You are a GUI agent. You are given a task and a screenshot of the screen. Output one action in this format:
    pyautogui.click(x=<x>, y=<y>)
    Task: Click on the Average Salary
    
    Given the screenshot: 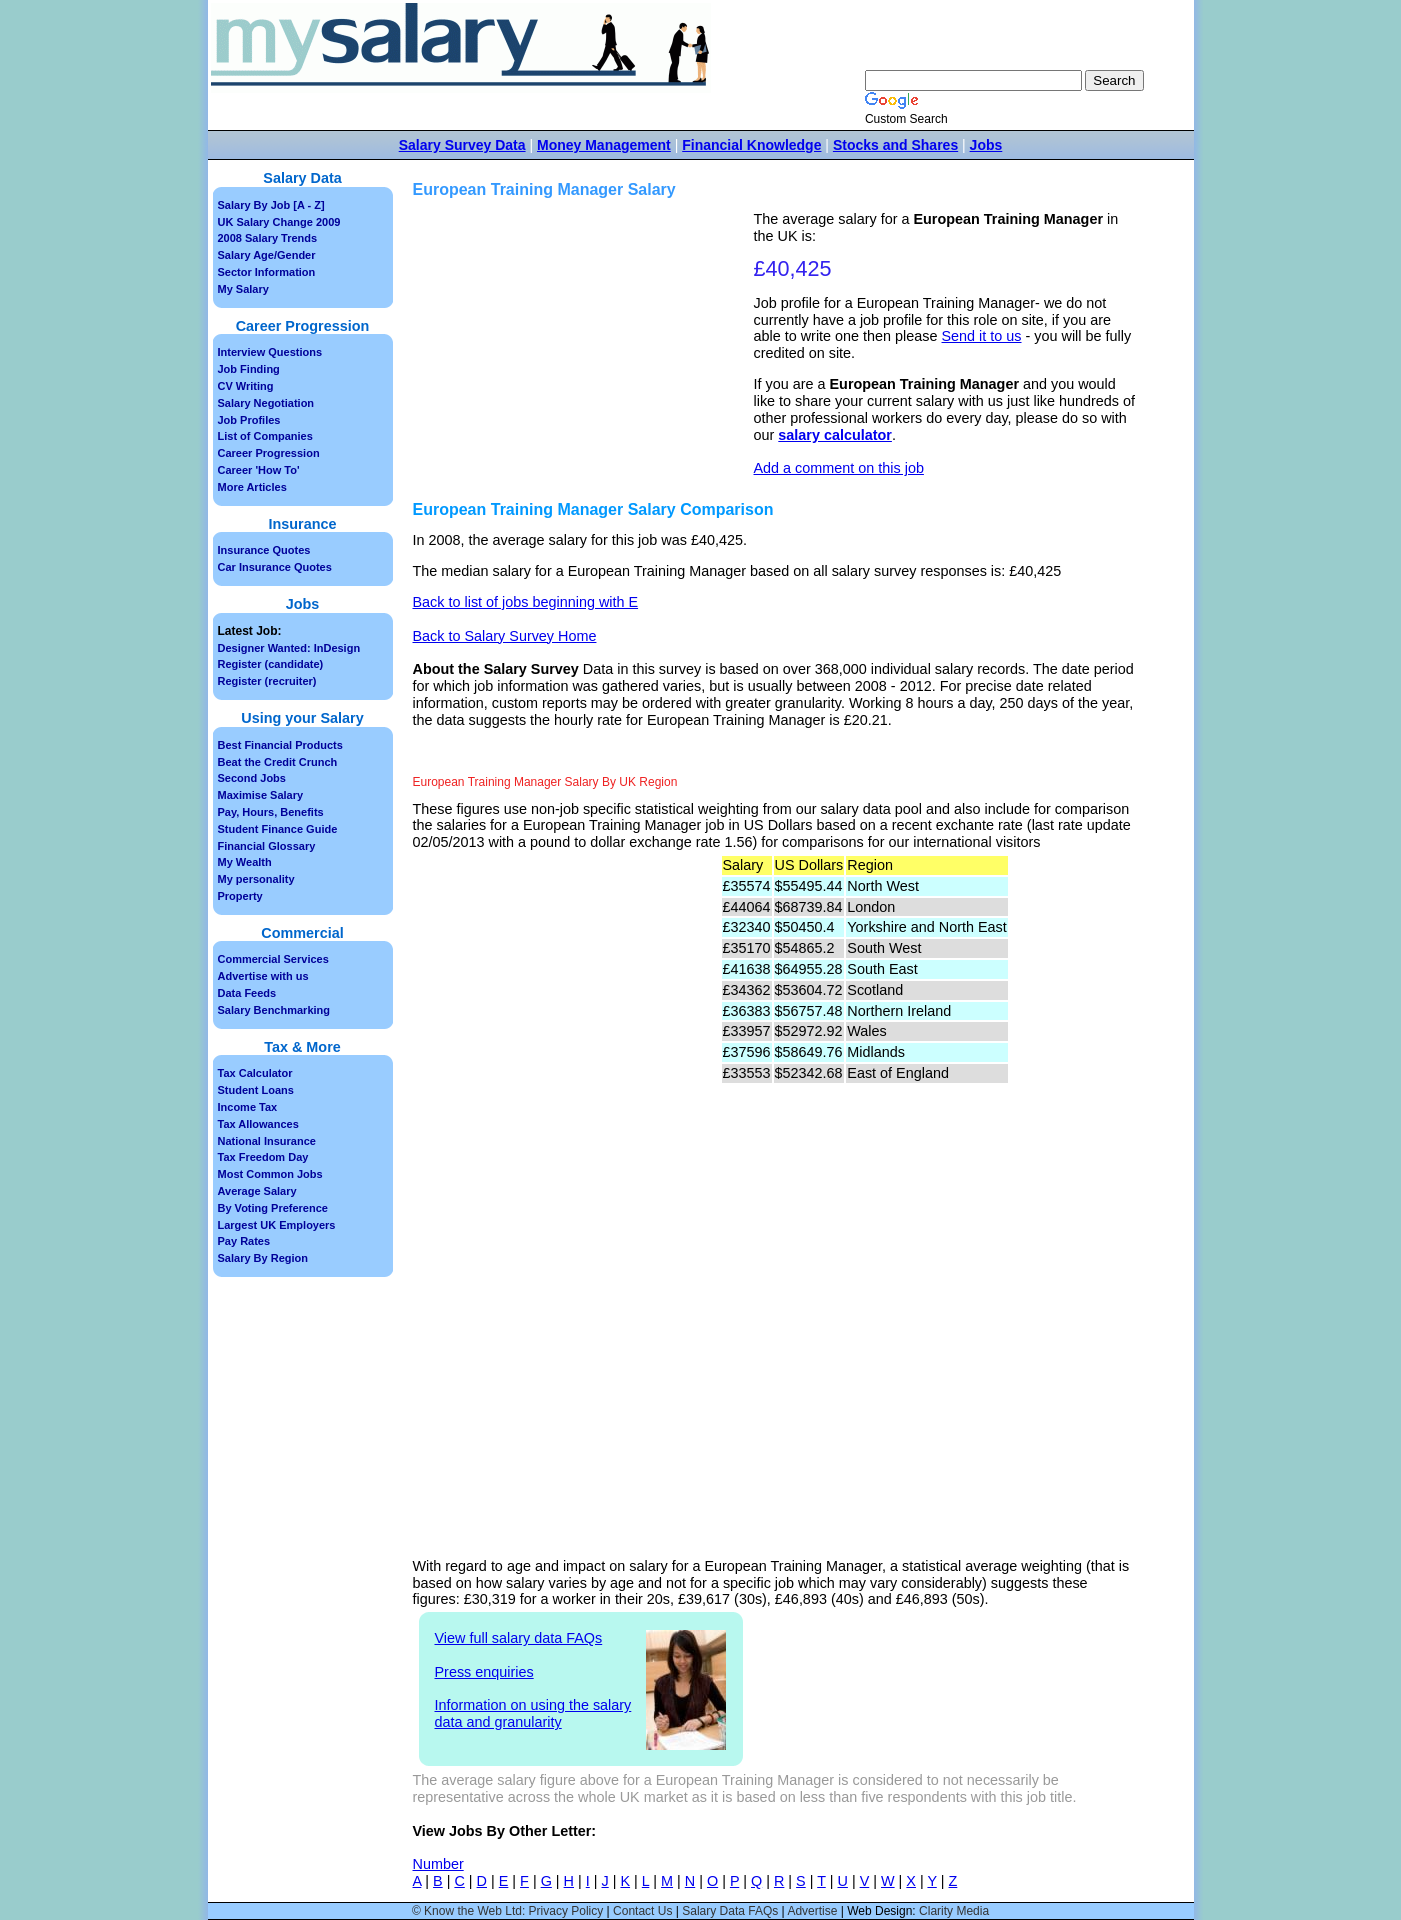 What is the action you would take?
    pyautogui.click(x=257, y=1191)
    